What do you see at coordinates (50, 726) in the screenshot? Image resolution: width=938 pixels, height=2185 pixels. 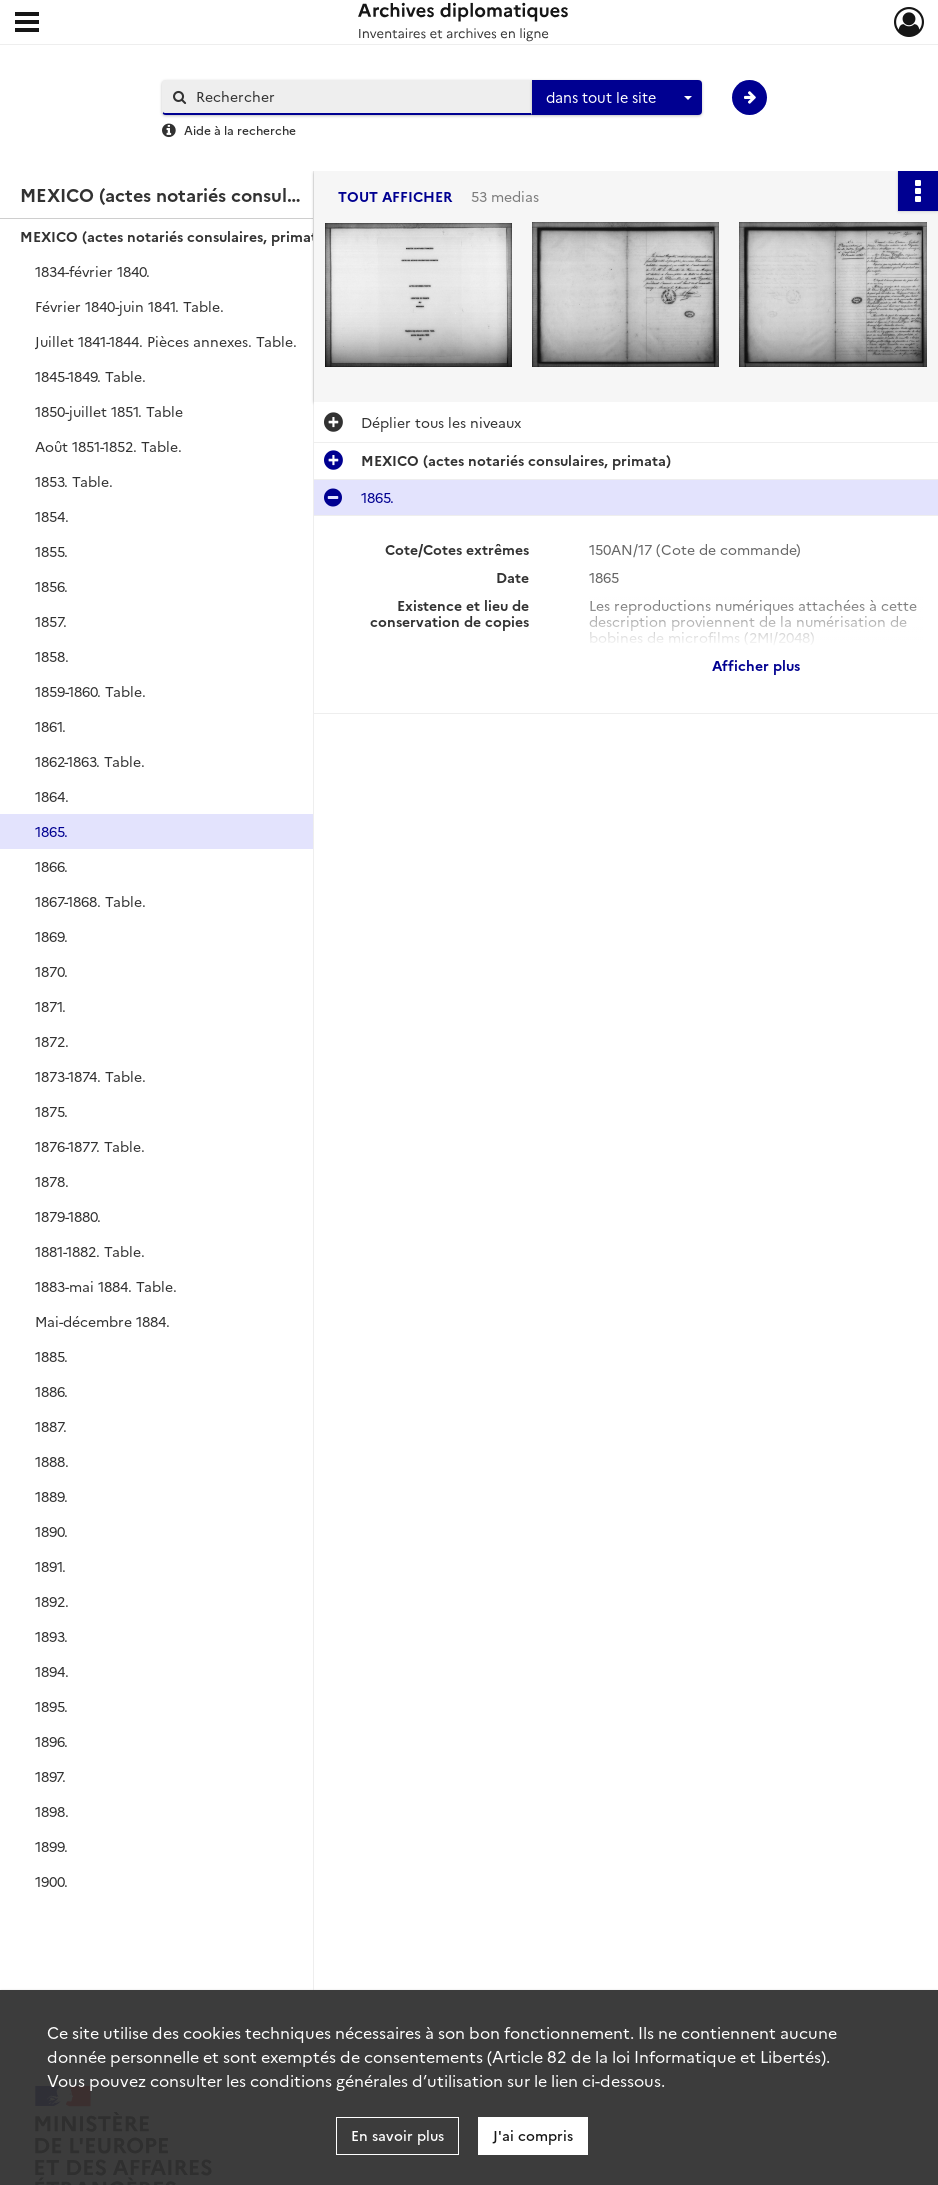 I see `1861.` at bounding box center [50, 726].